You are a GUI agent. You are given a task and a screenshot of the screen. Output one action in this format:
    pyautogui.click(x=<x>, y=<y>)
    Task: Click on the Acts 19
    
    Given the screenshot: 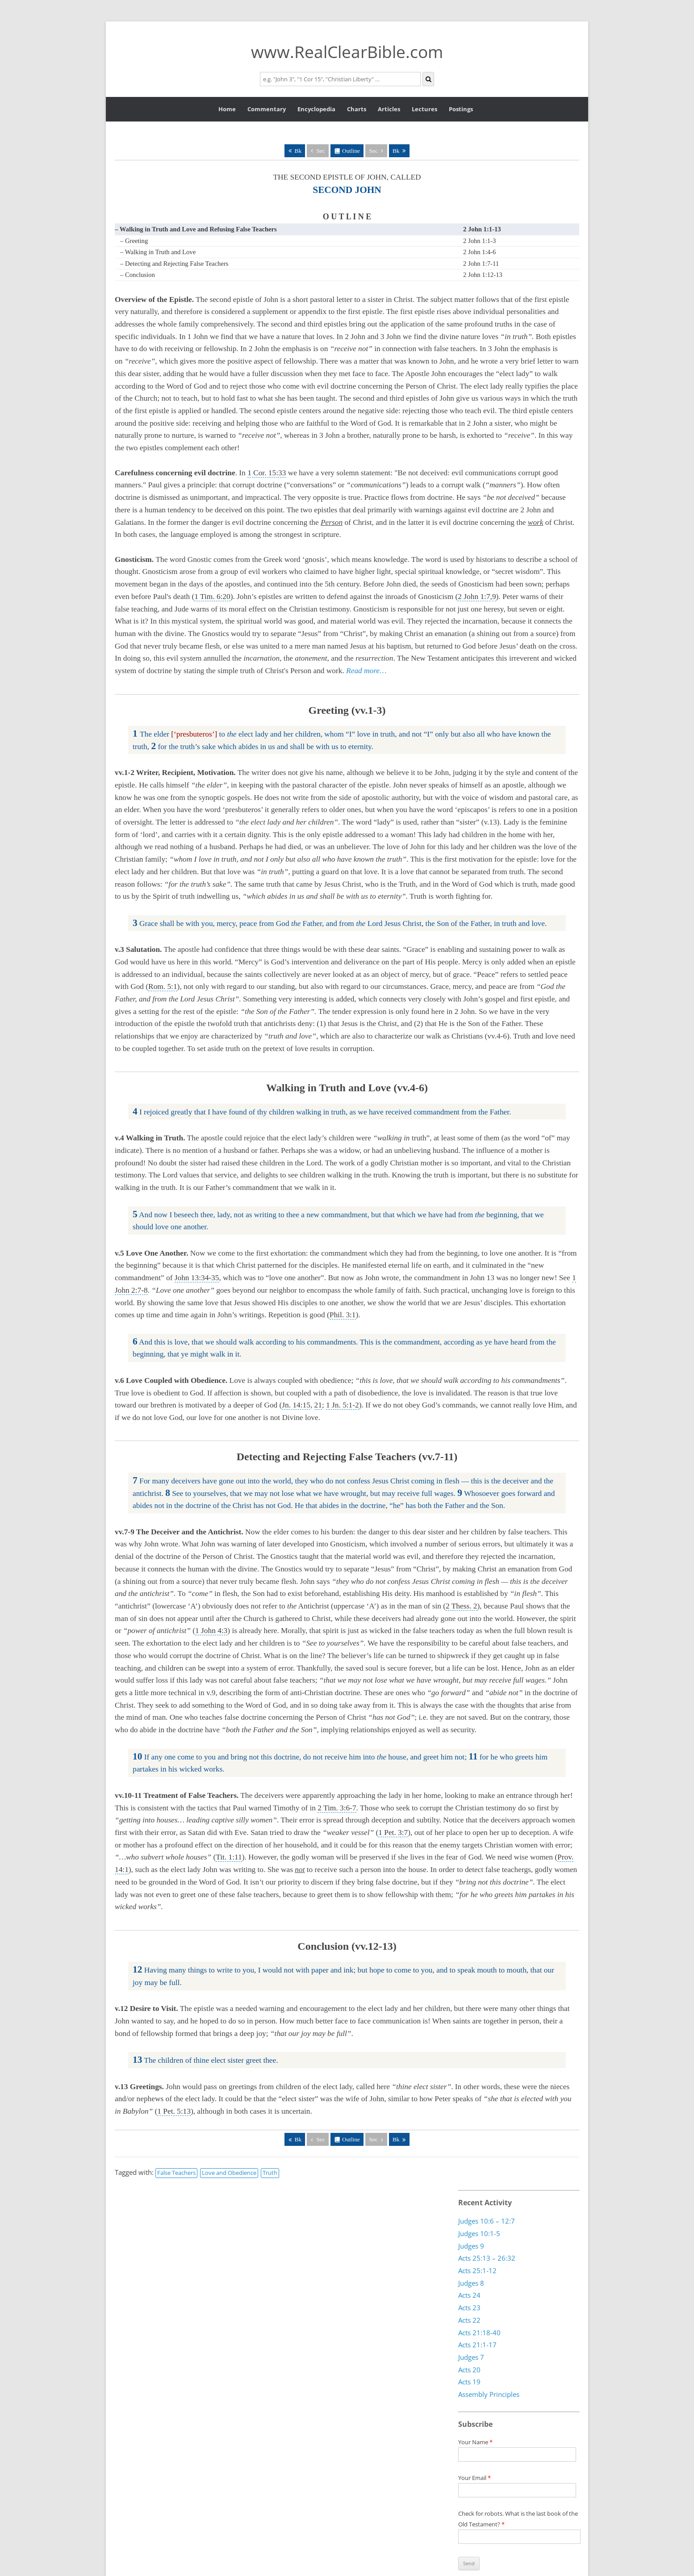 What is the action you would take?
    pyautogui.click(x=469, y=2381)
    